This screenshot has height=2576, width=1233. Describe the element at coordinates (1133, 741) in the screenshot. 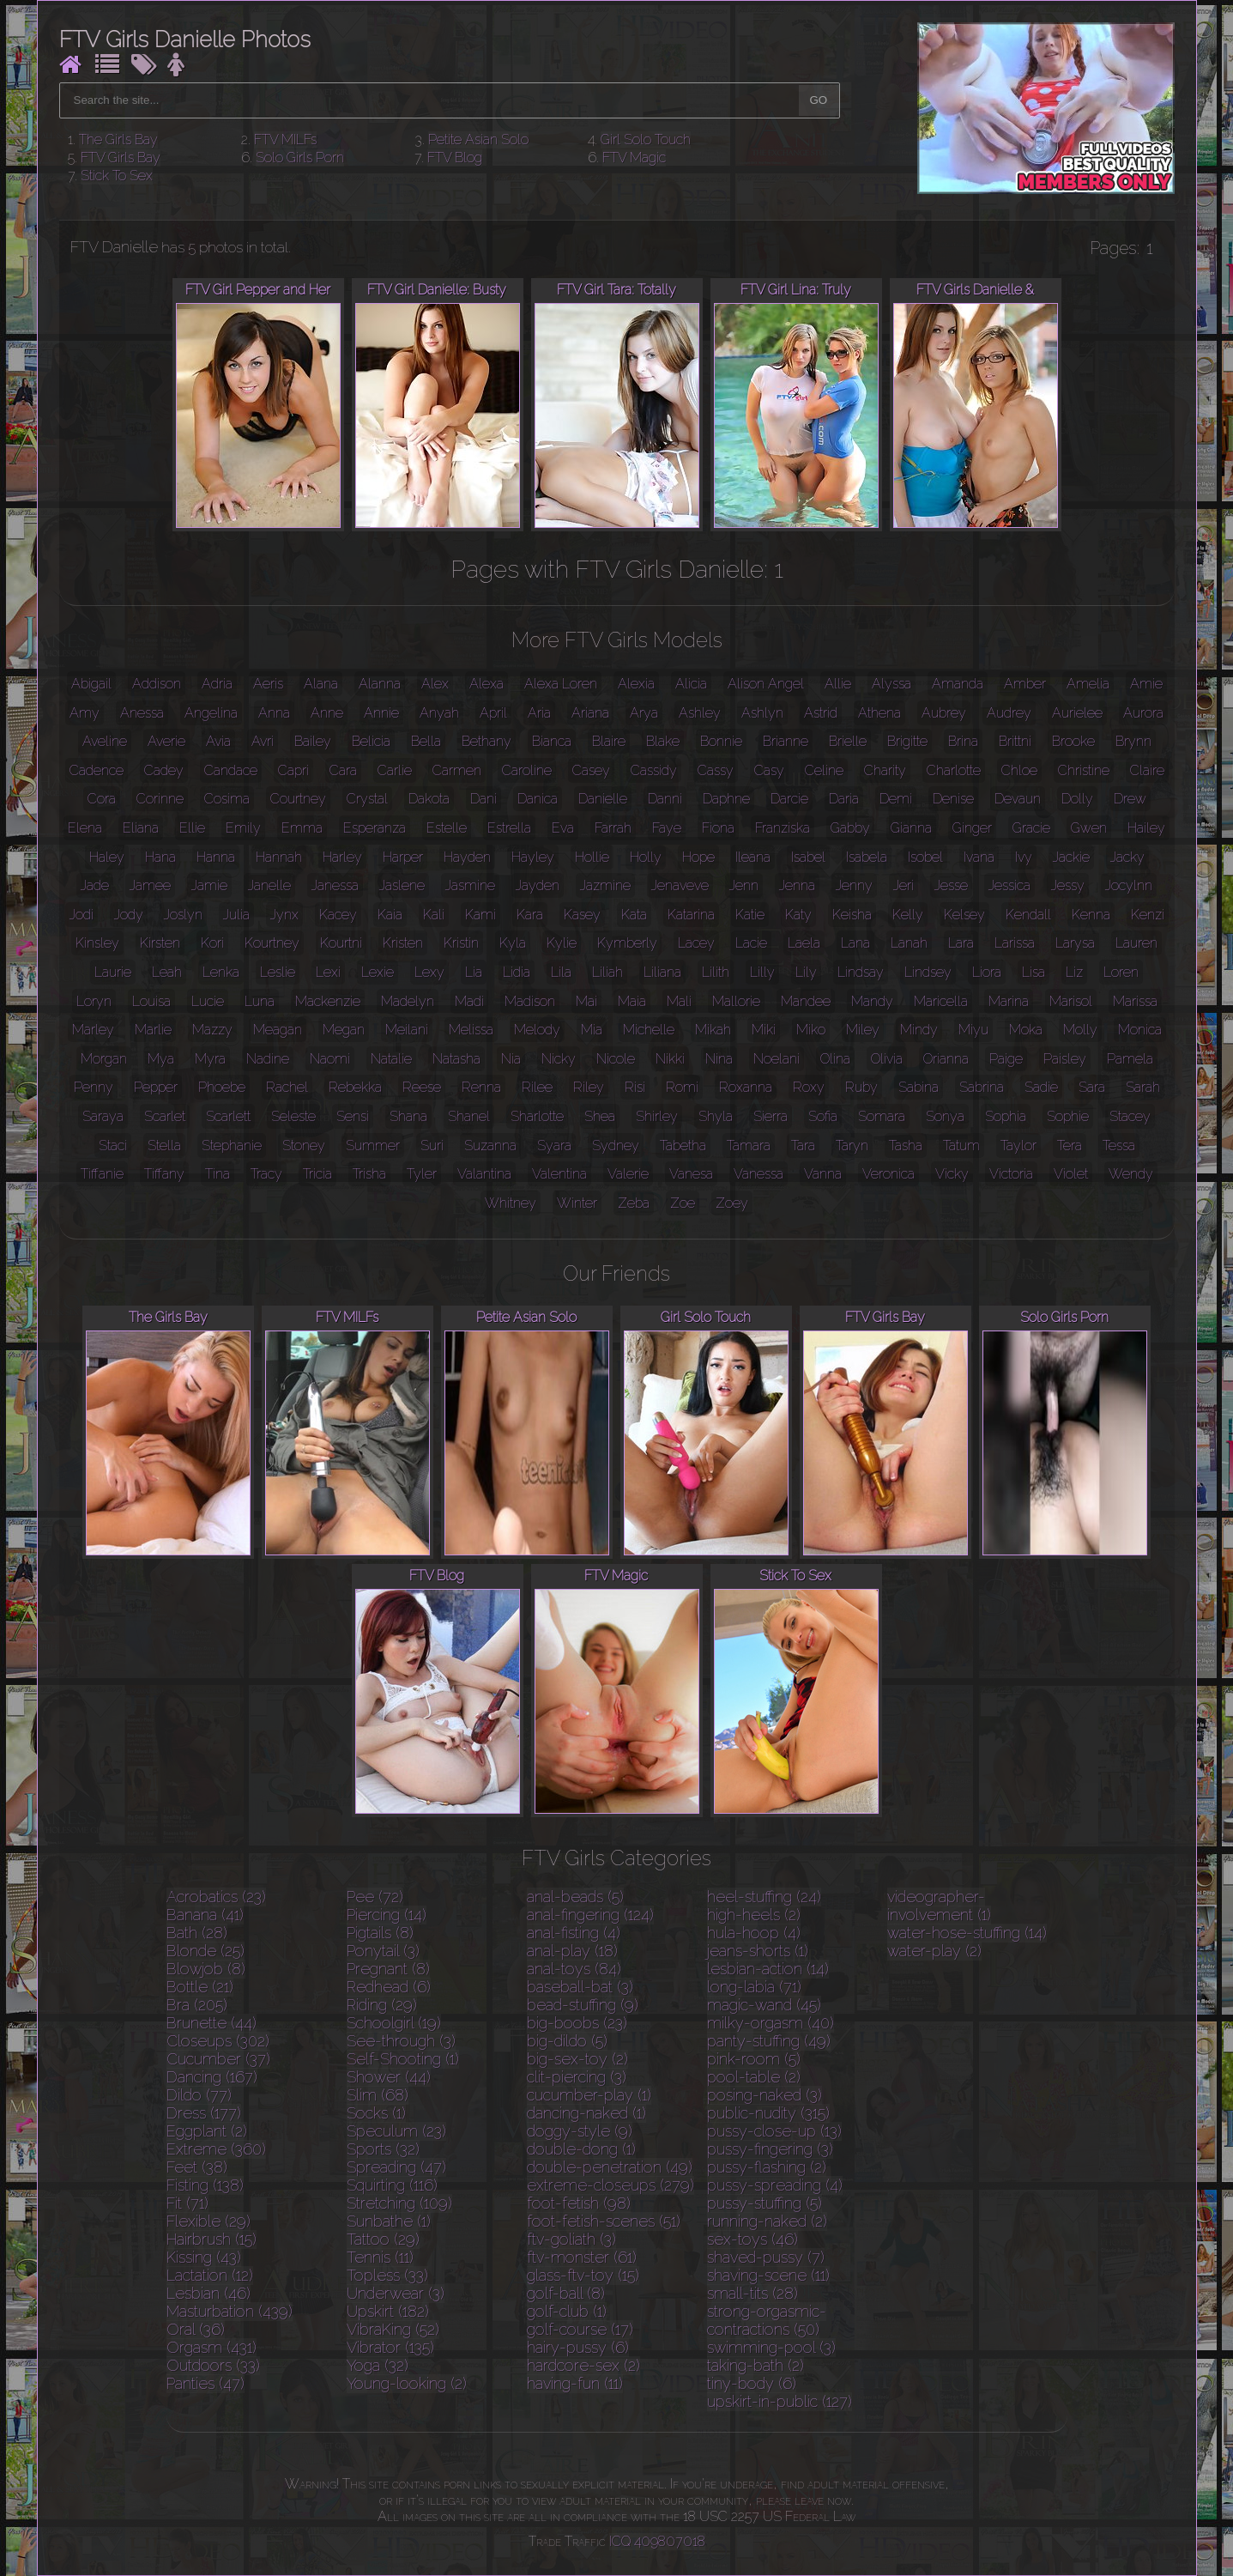

I see `Brynn` at that location.